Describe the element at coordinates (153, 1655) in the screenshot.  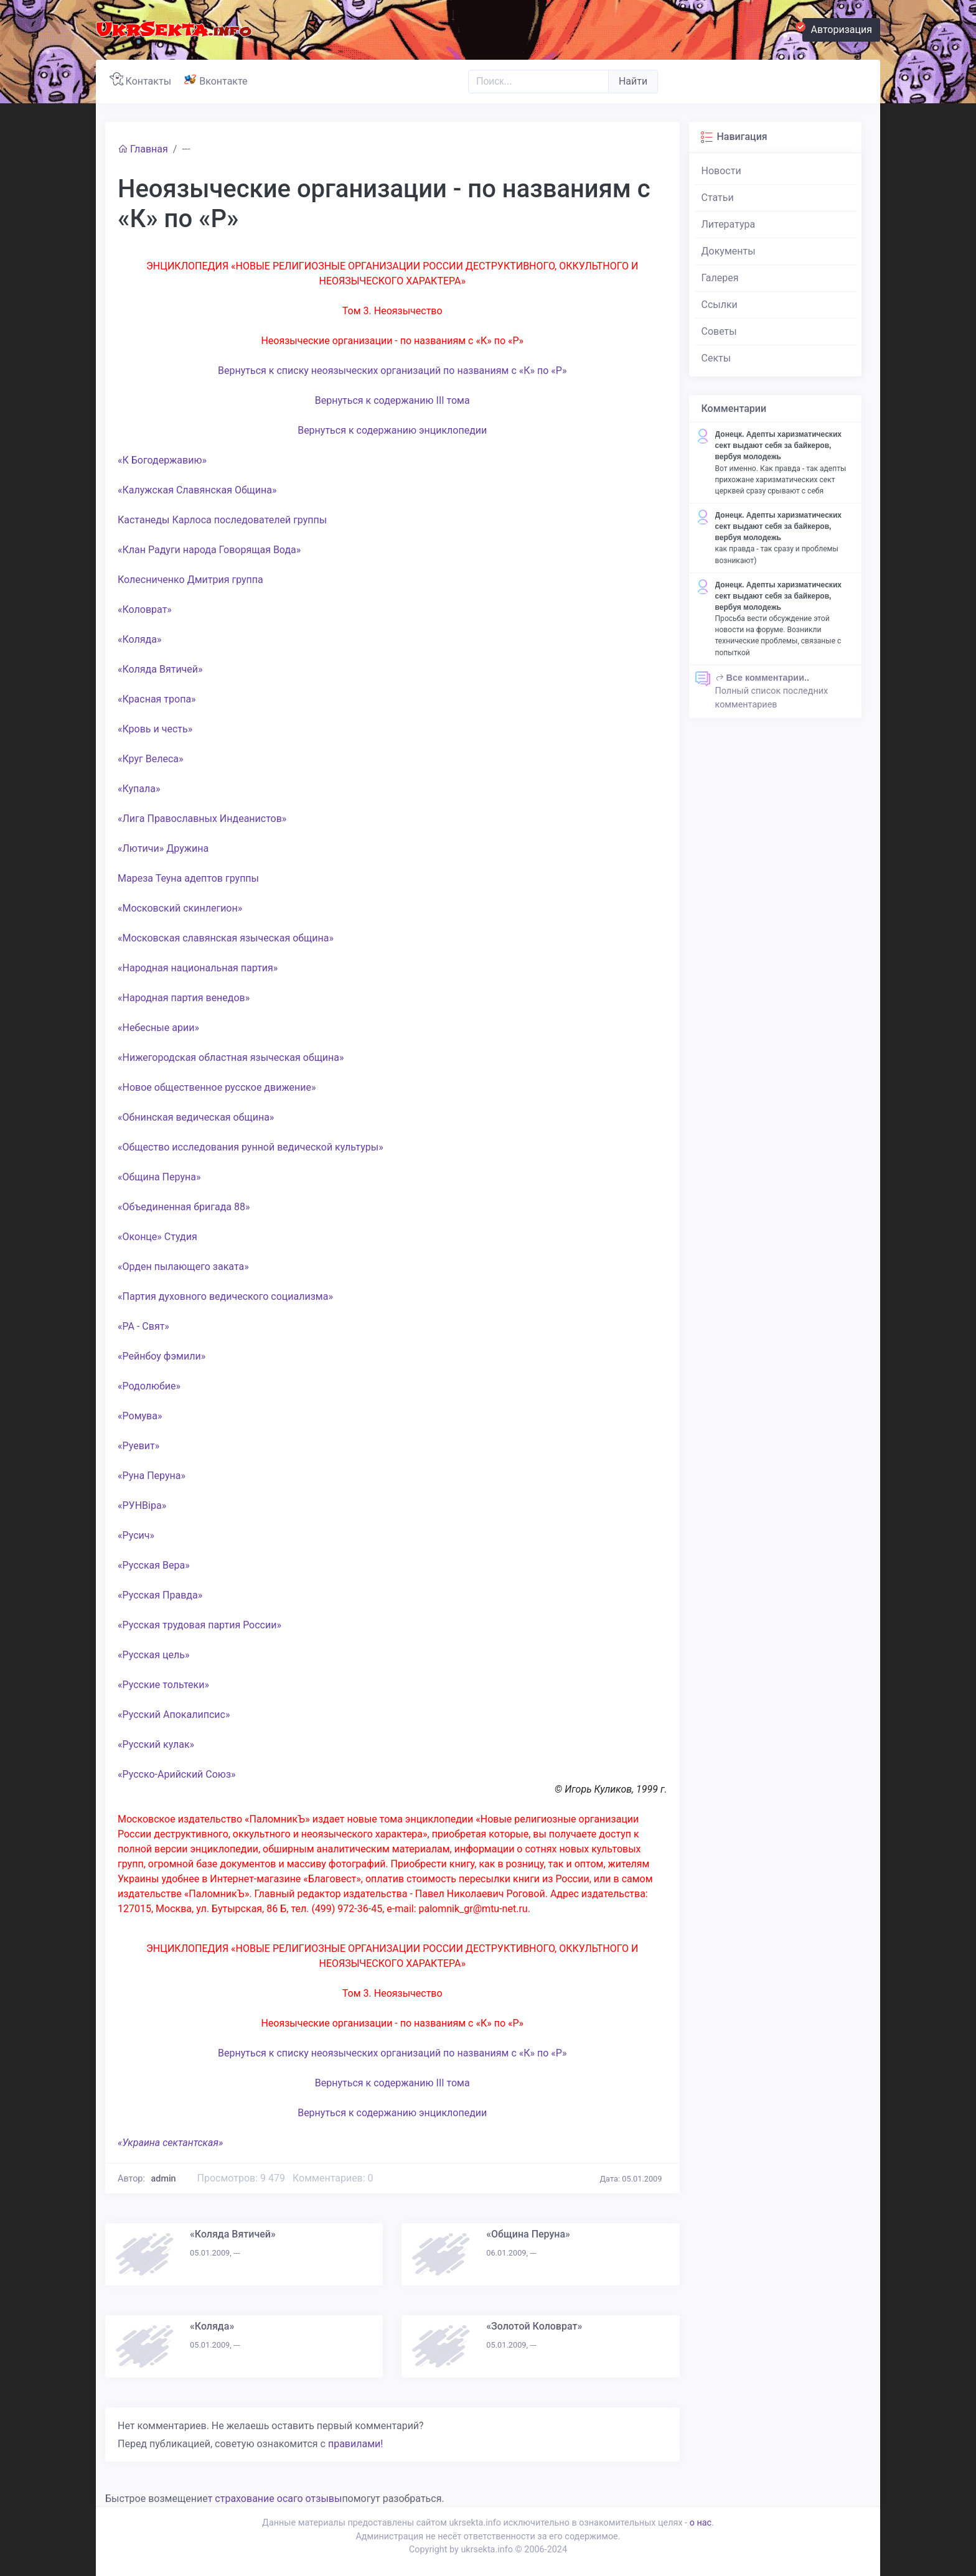
I see `«Русская цель»` at that location.